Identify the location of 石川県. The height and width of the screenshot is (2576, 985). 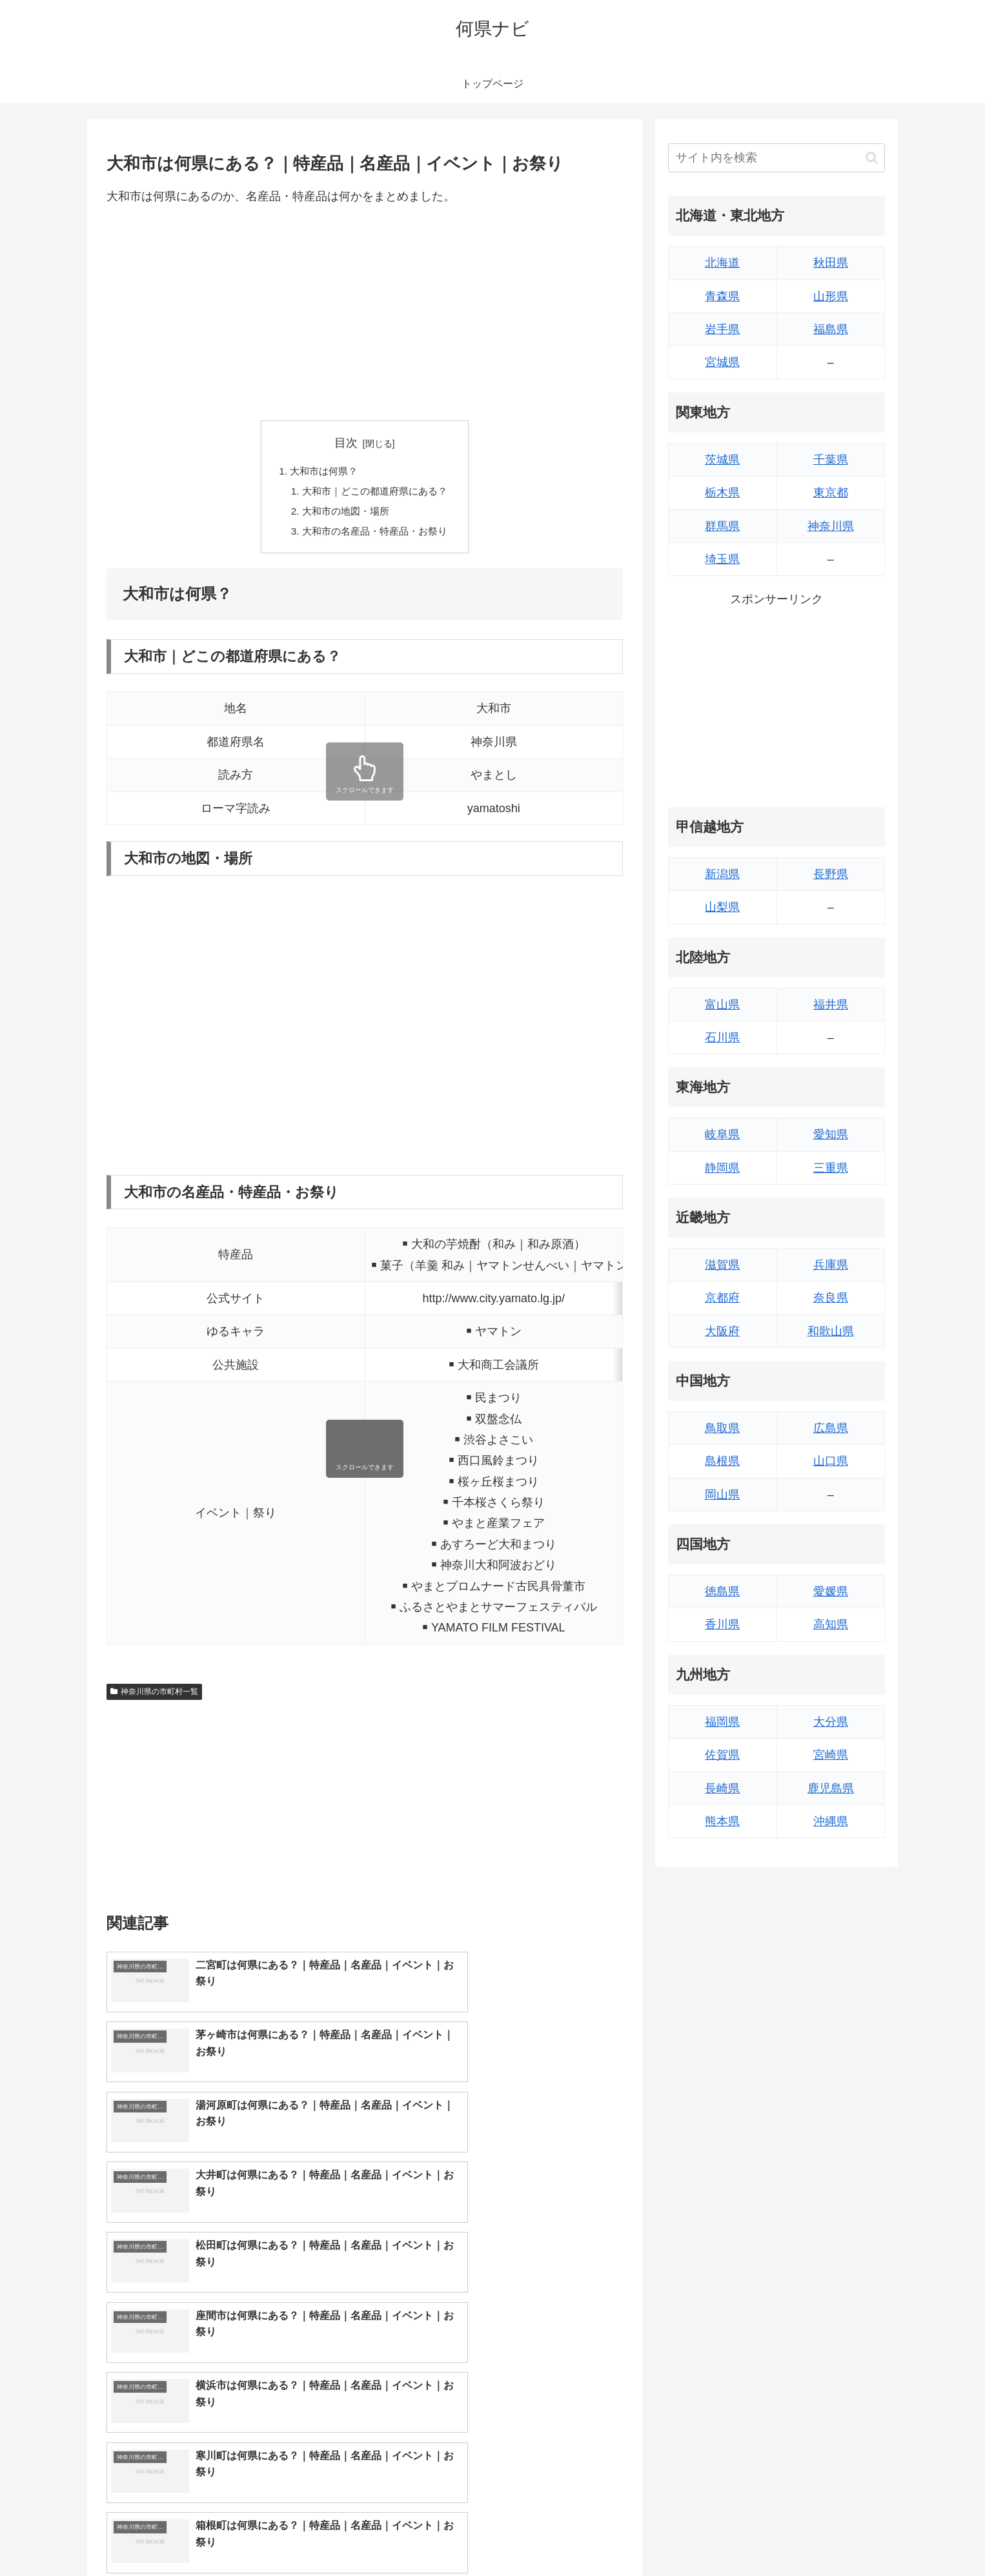
(722, 1037).